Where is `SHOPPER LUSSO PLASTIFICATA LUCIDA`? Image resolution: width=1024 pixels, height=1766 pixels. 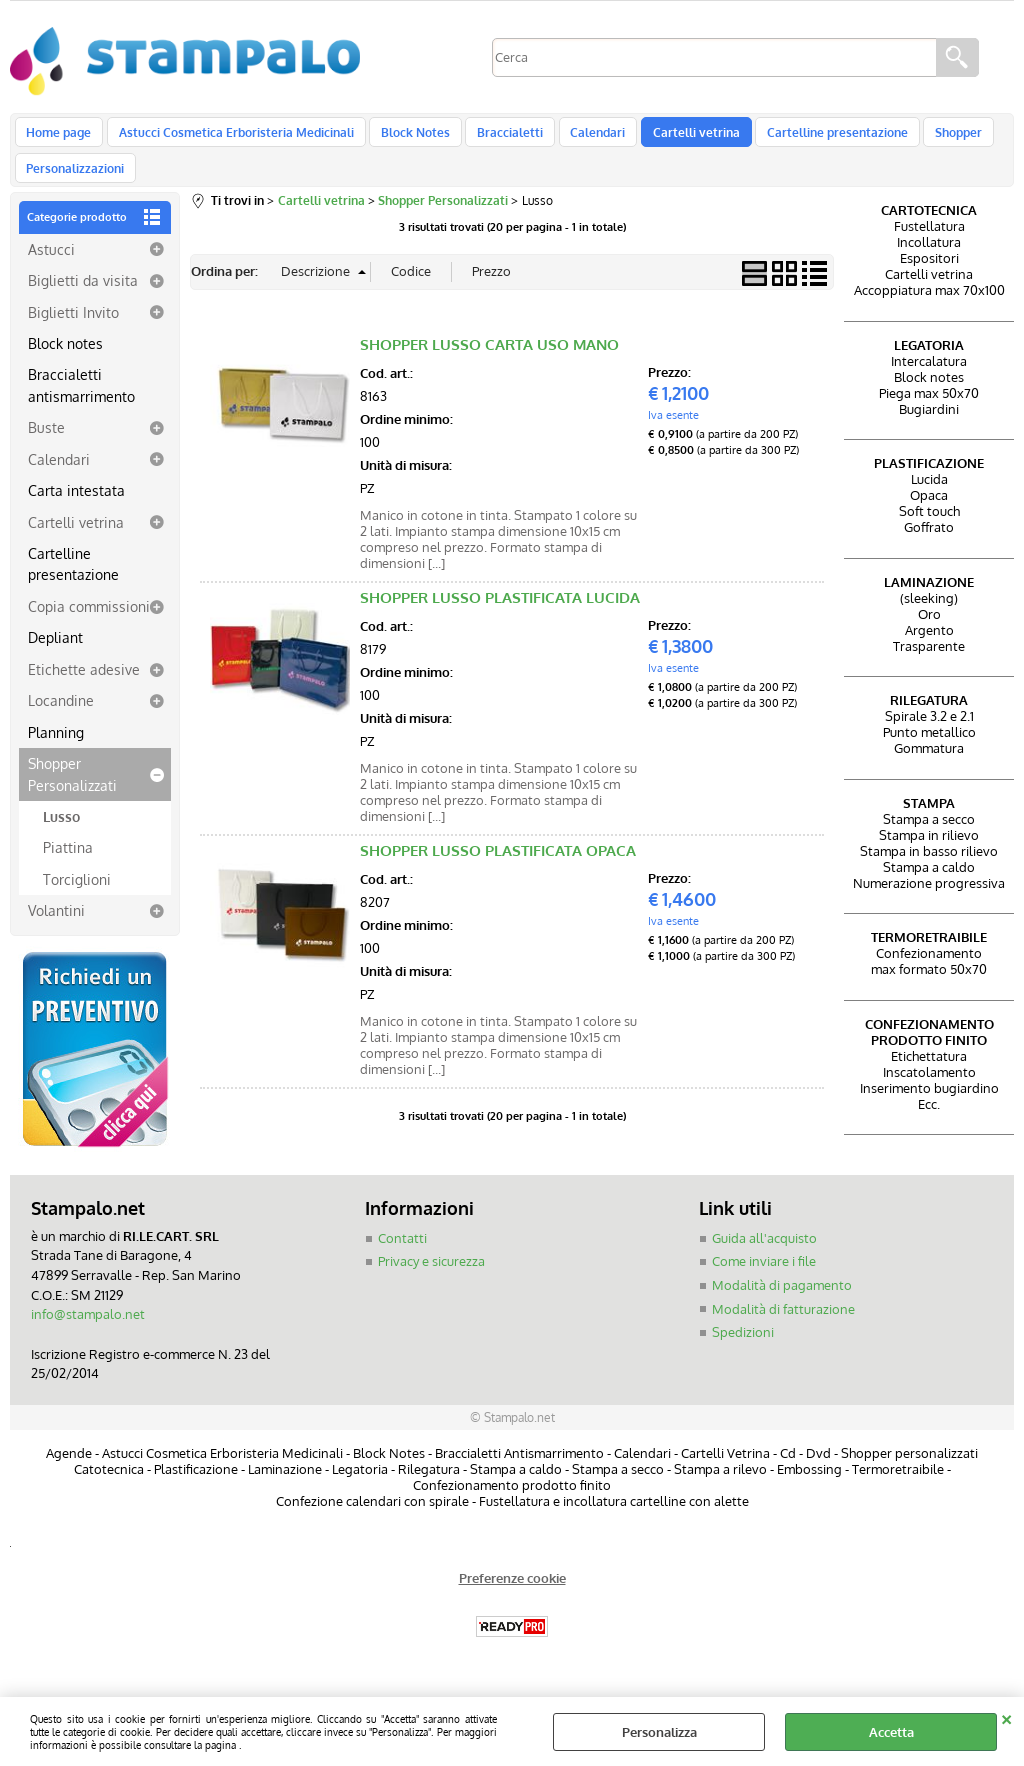
SHOPPER LUSSO PLASTIFICATA LUCIDA is located at coordinates (500, 618).